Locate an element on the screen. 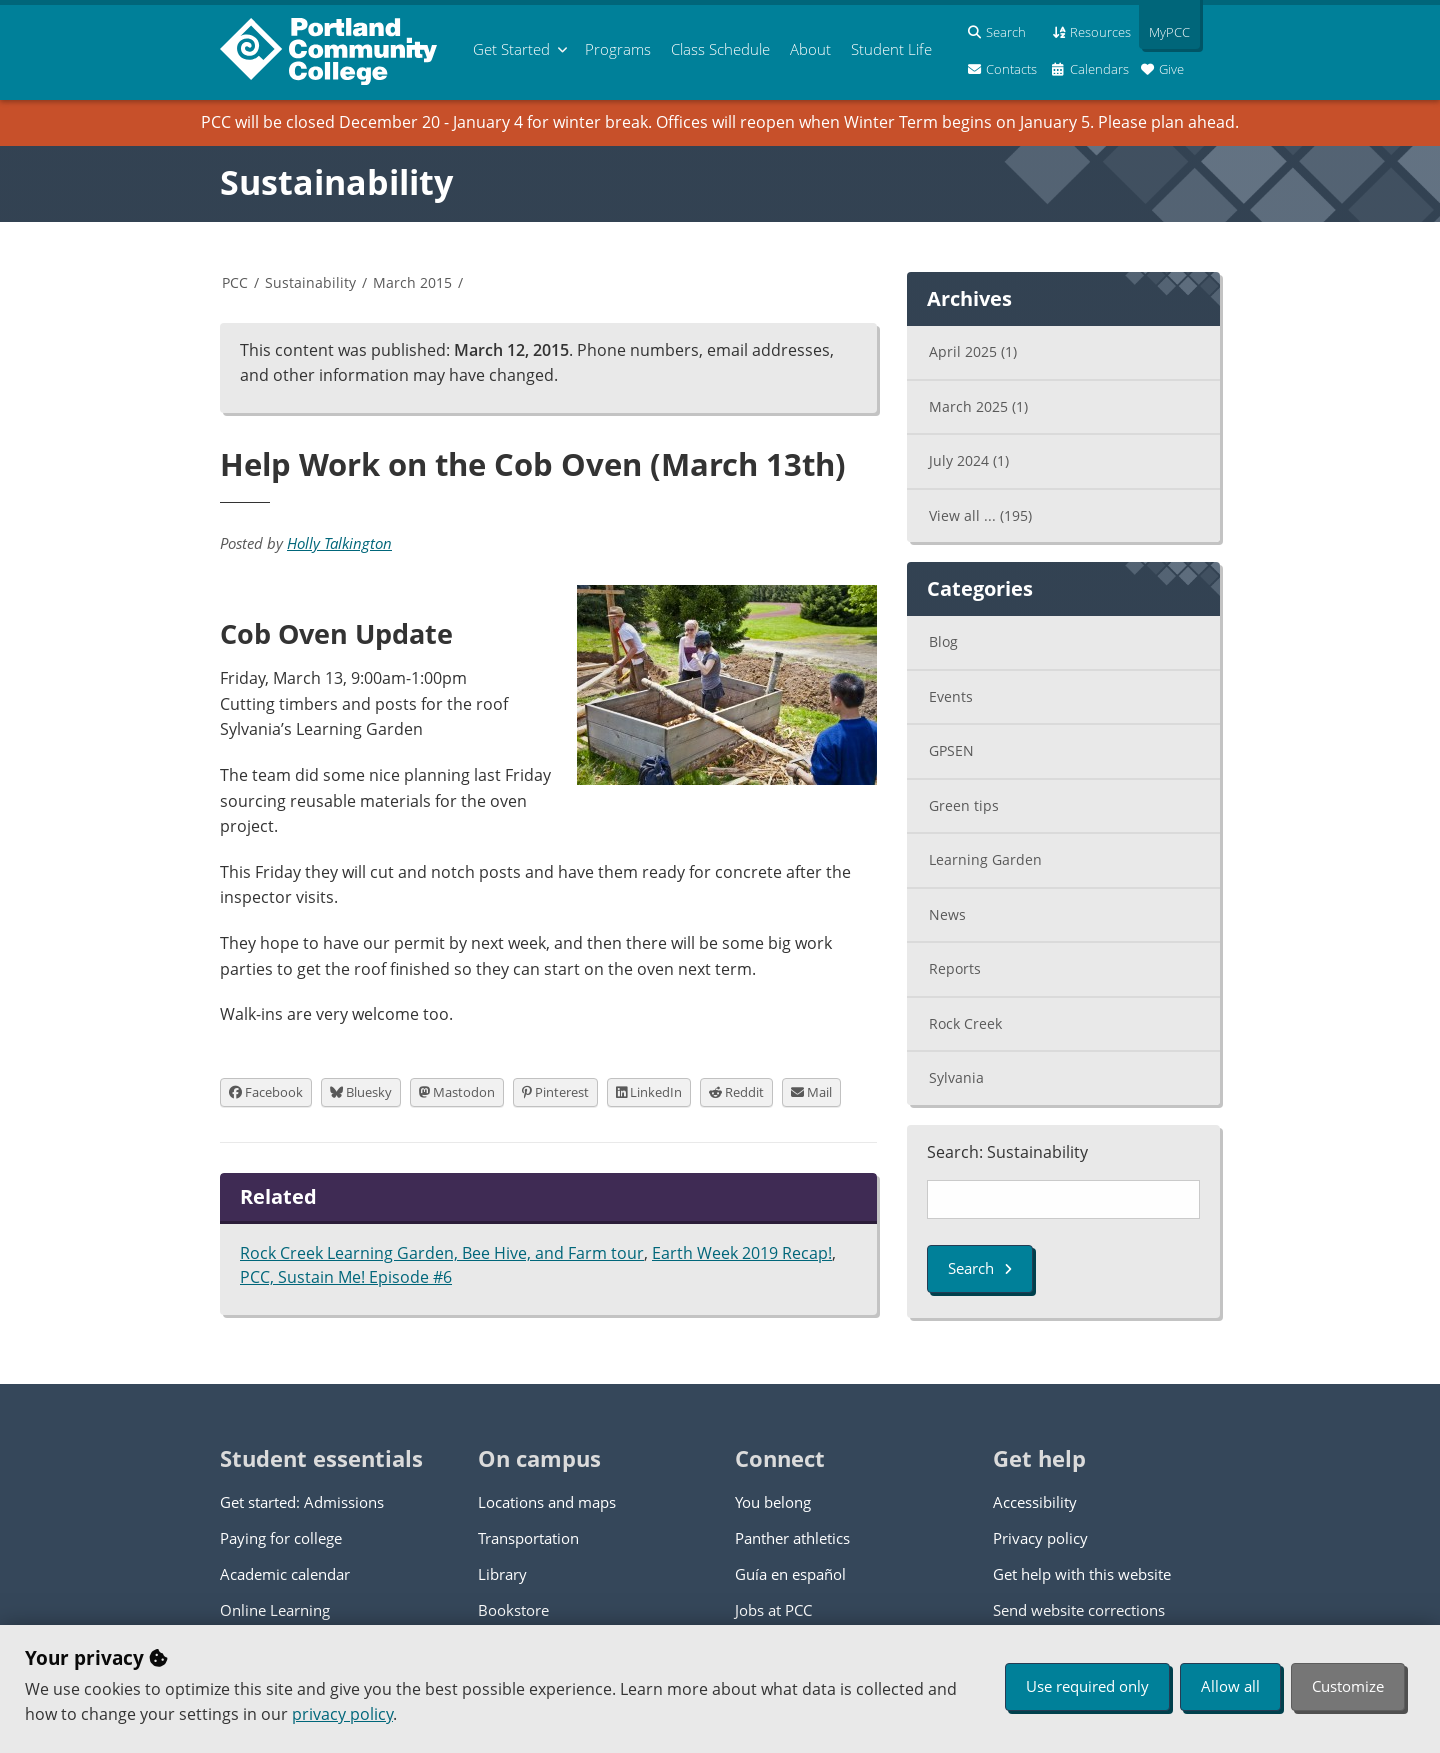  privacy policy is located at coordinates (342, 1714).